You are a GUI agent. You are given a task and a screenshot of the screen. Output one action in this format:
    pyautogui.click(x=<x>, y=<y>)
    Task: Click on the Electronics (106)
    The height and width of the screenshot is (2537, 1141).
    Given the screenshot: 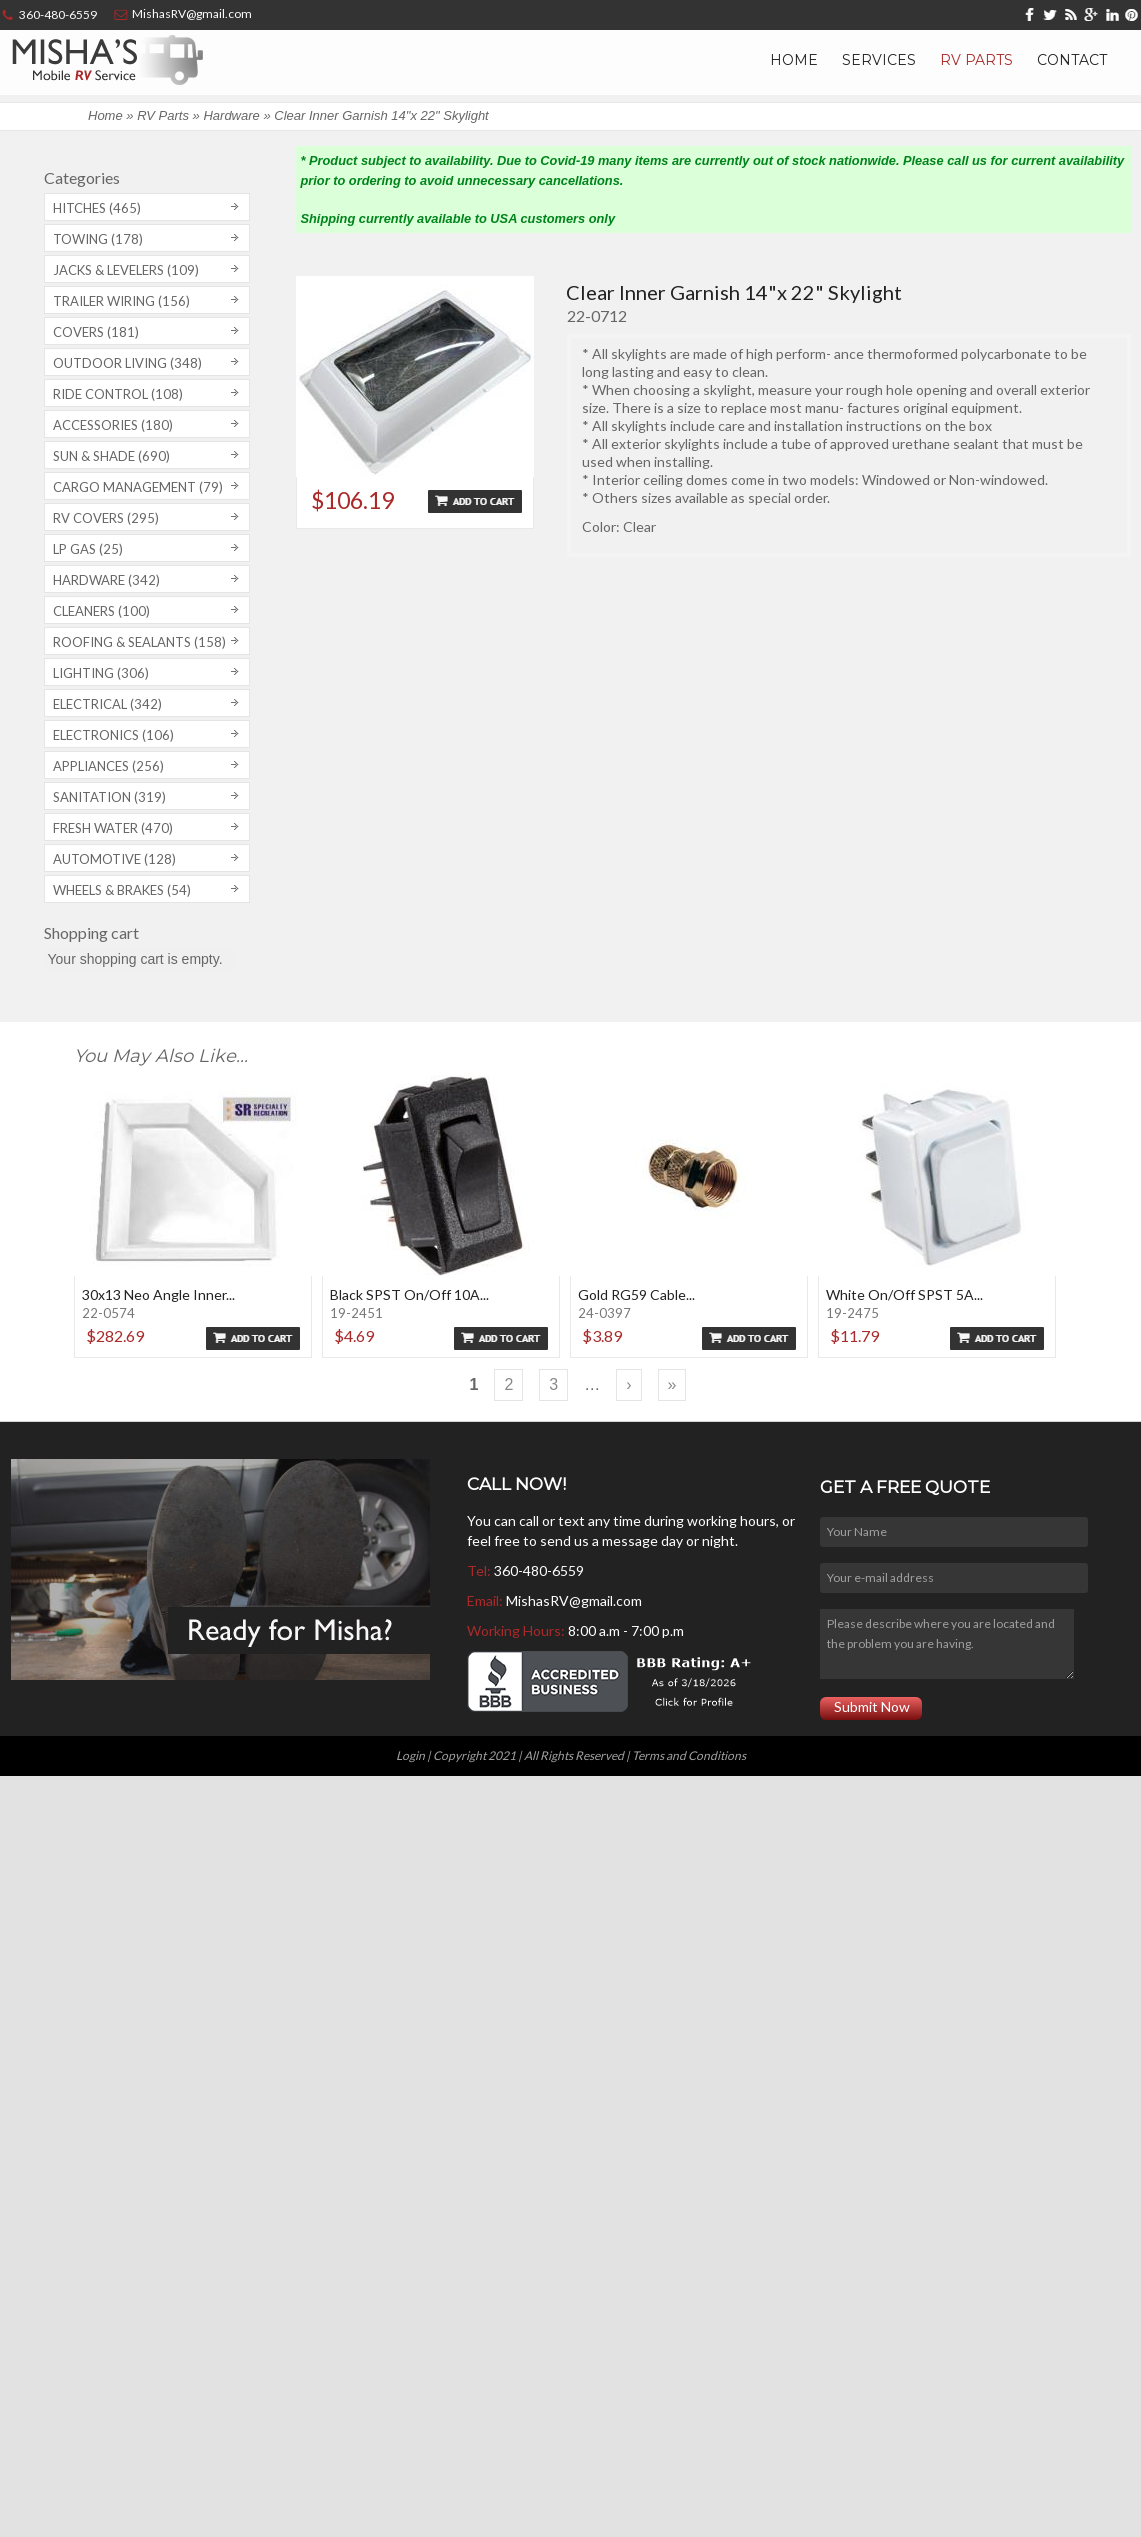 What is the action you would take?
    pyautogui.click(x=113, y=735)
    